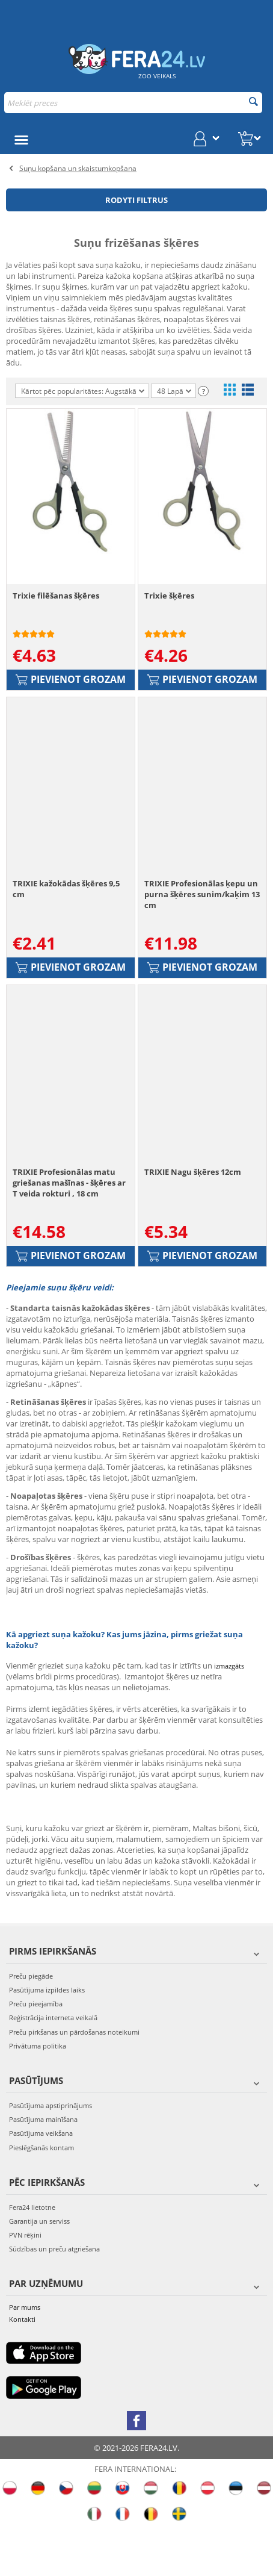 Image resolution: width=273 pixels, height=2576 pixels. I want to click on Garantija un serviss, so click(39, 2269).